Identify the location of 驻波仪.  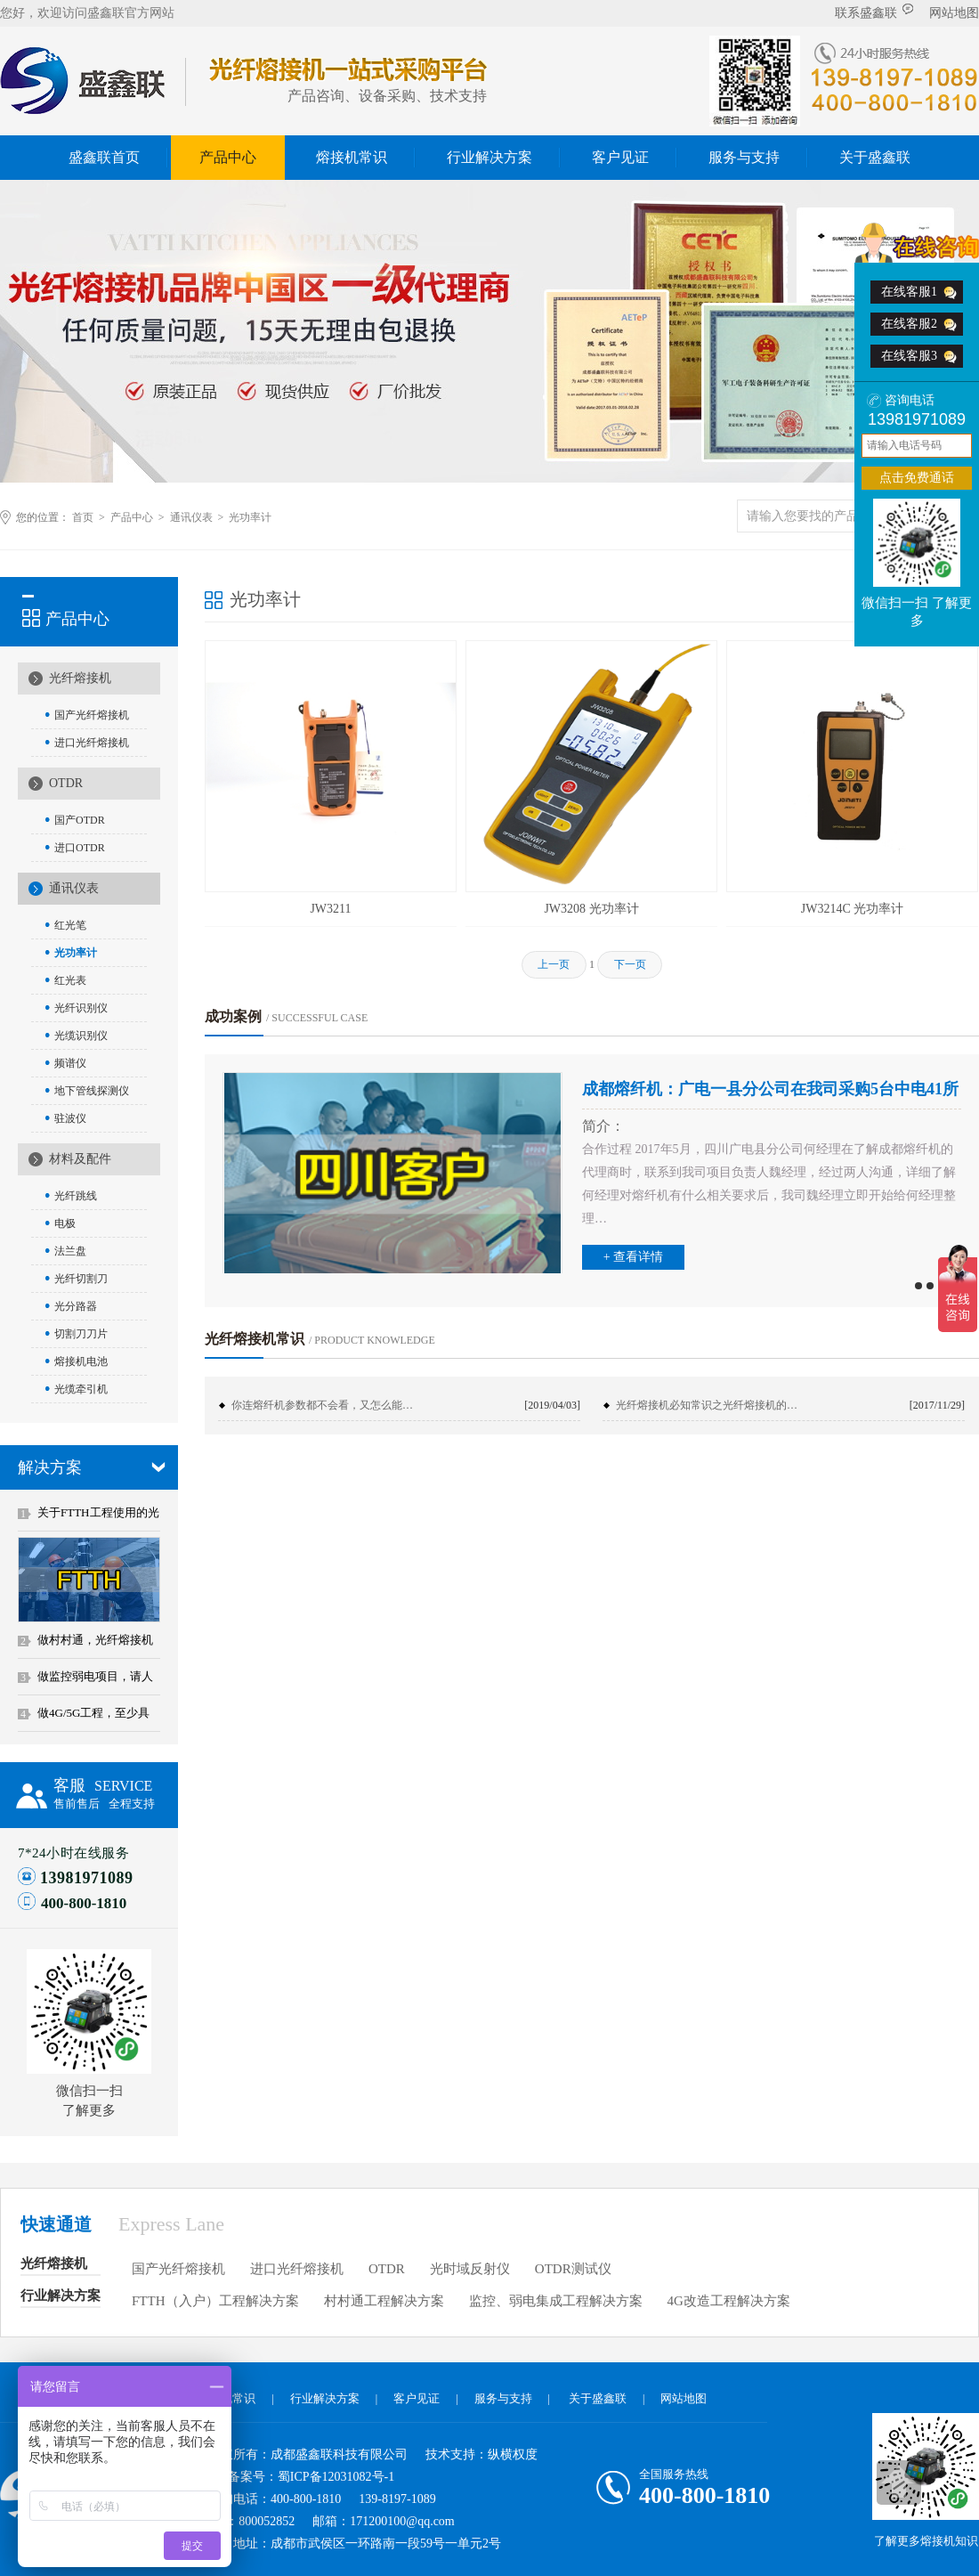
(70, 1118).